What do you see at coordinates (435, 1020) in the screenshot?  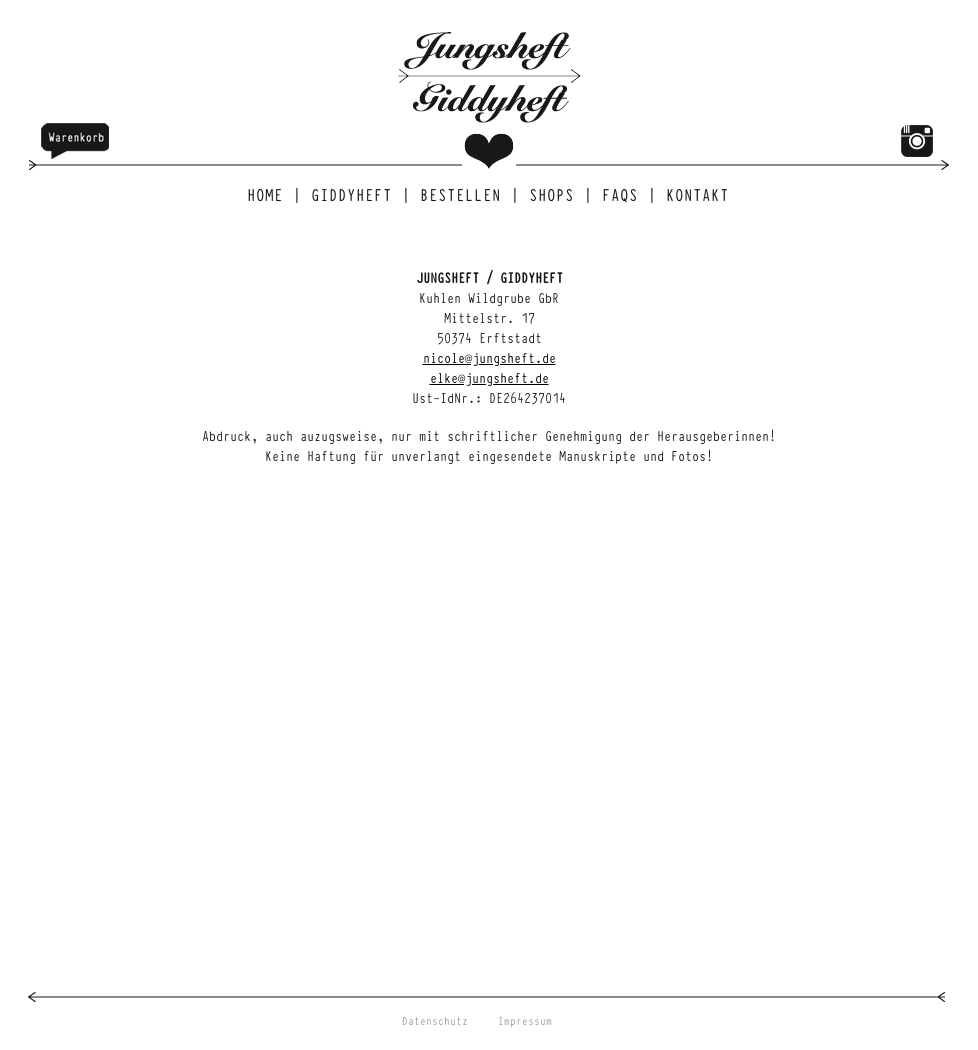 I see `Datenschutz` at bounding box center [435, 1020].